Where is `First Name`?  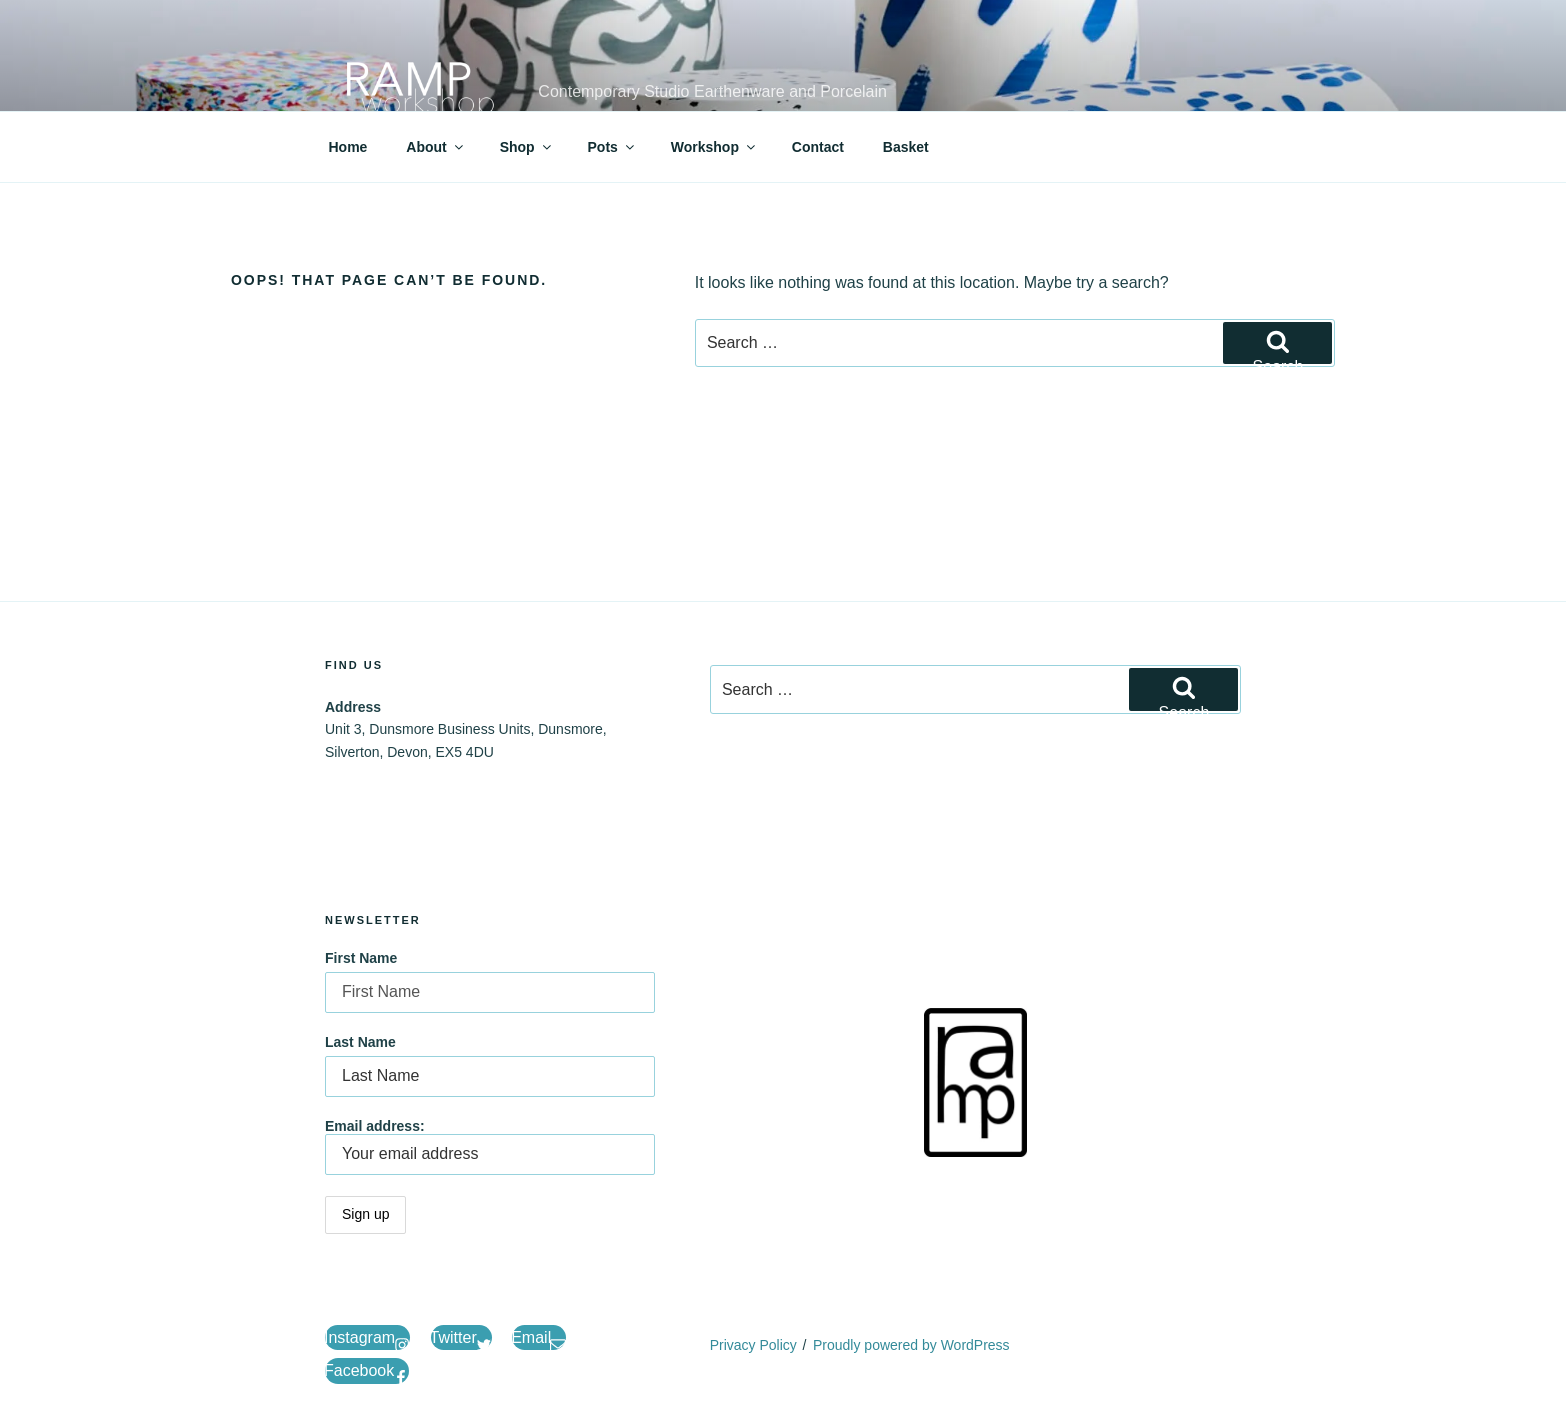 First Name is located at coordinates (361, 958).